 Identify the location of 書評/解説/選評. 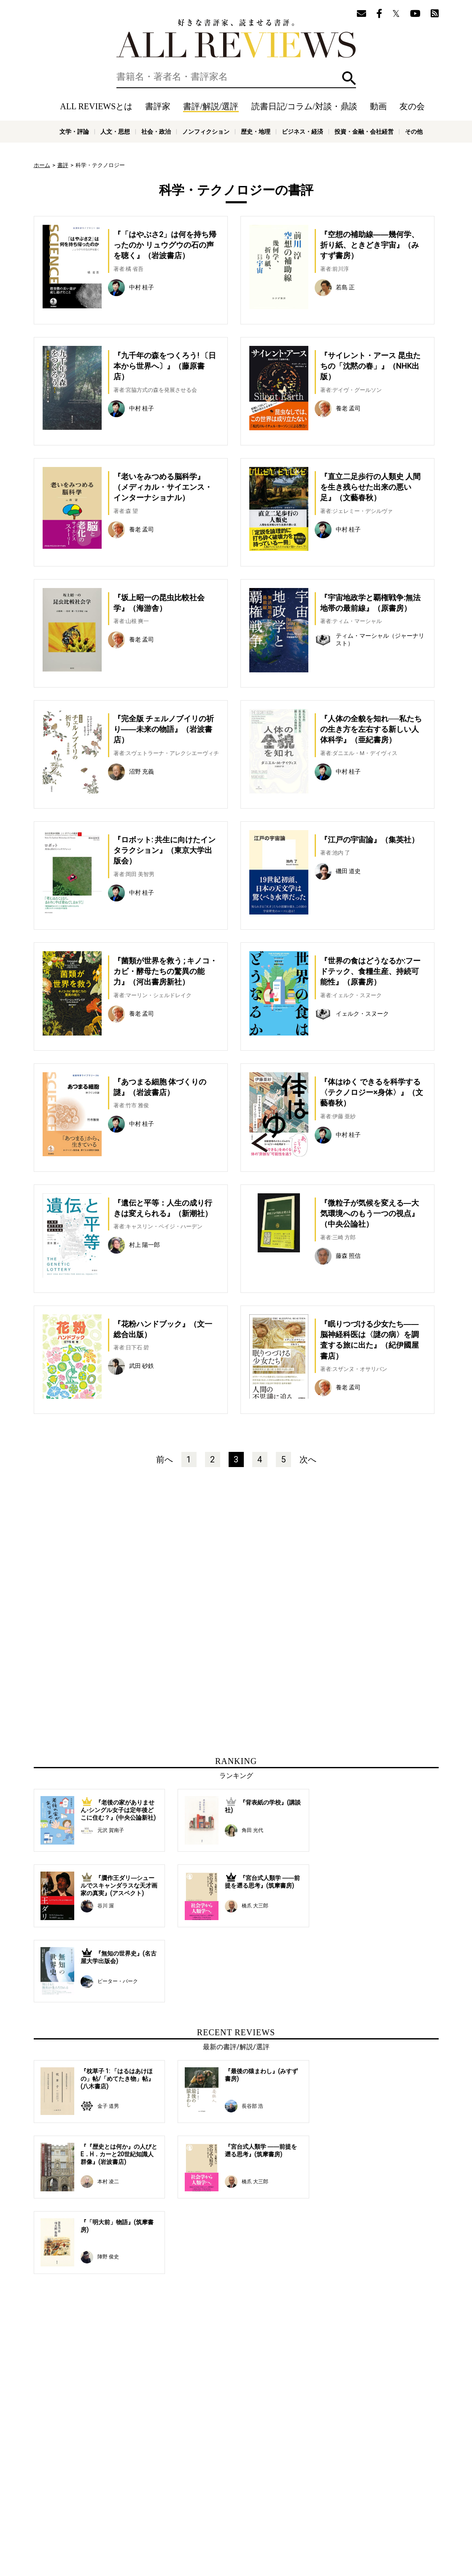
(210, 106).